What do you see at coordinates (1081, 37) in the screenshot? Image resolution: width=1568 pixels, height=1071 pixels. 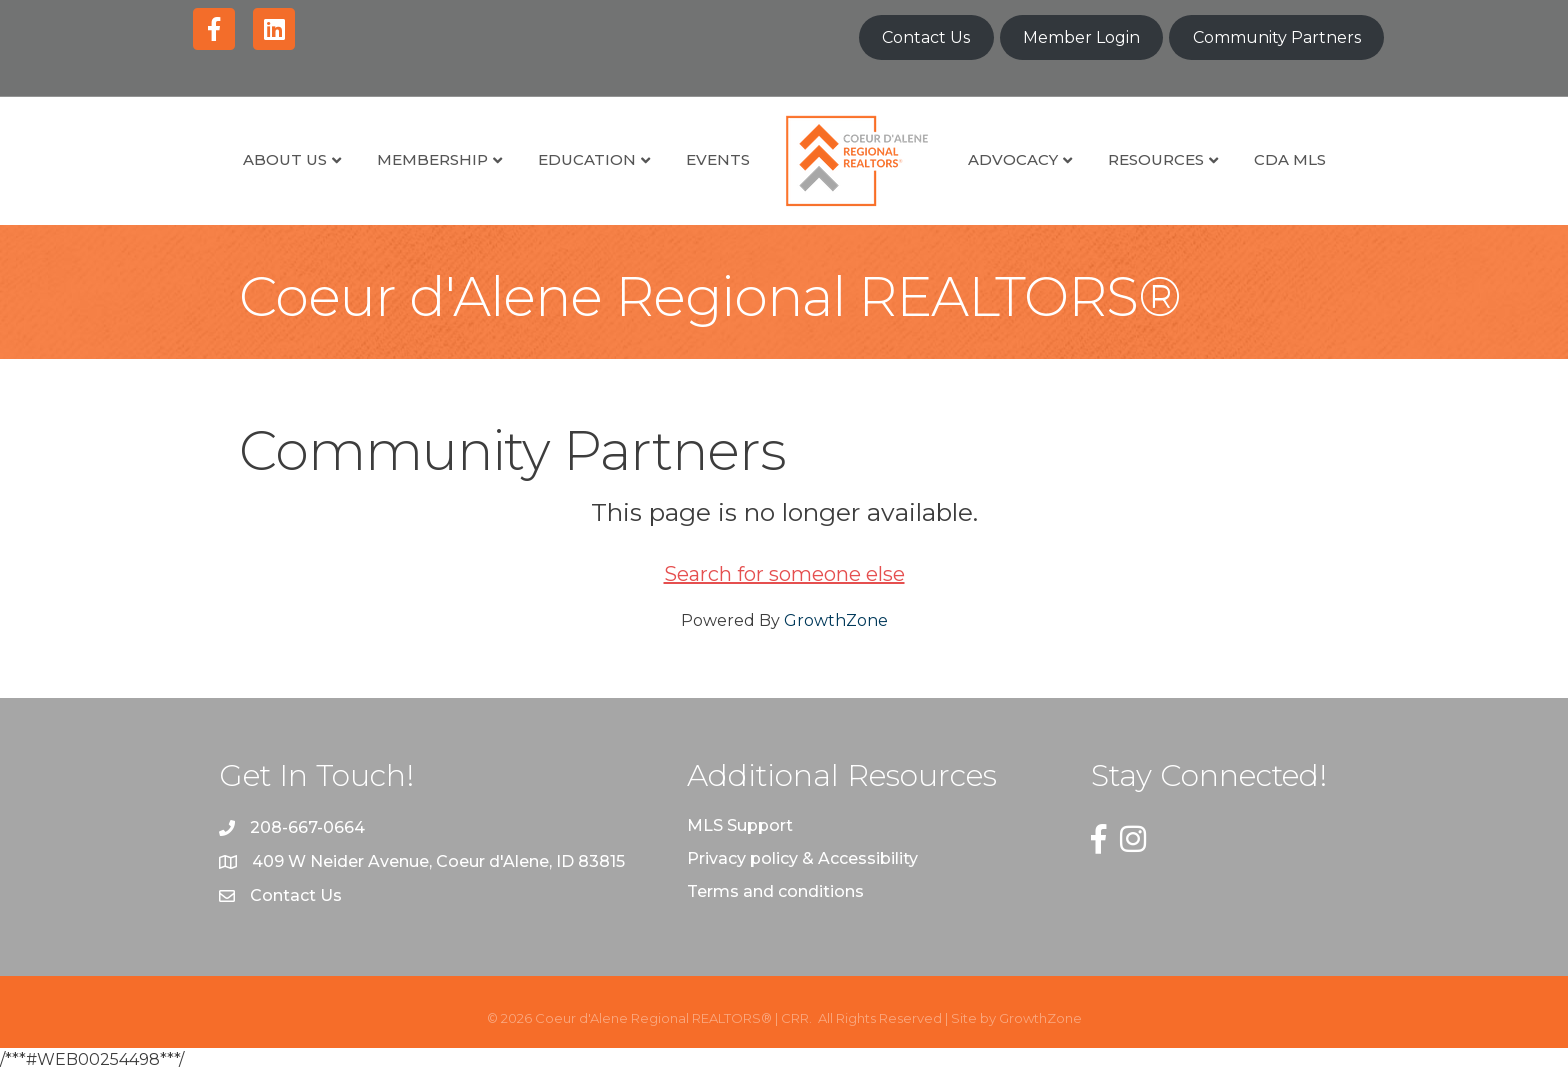 I see `Member Login` at bounding box center [1081, 37].